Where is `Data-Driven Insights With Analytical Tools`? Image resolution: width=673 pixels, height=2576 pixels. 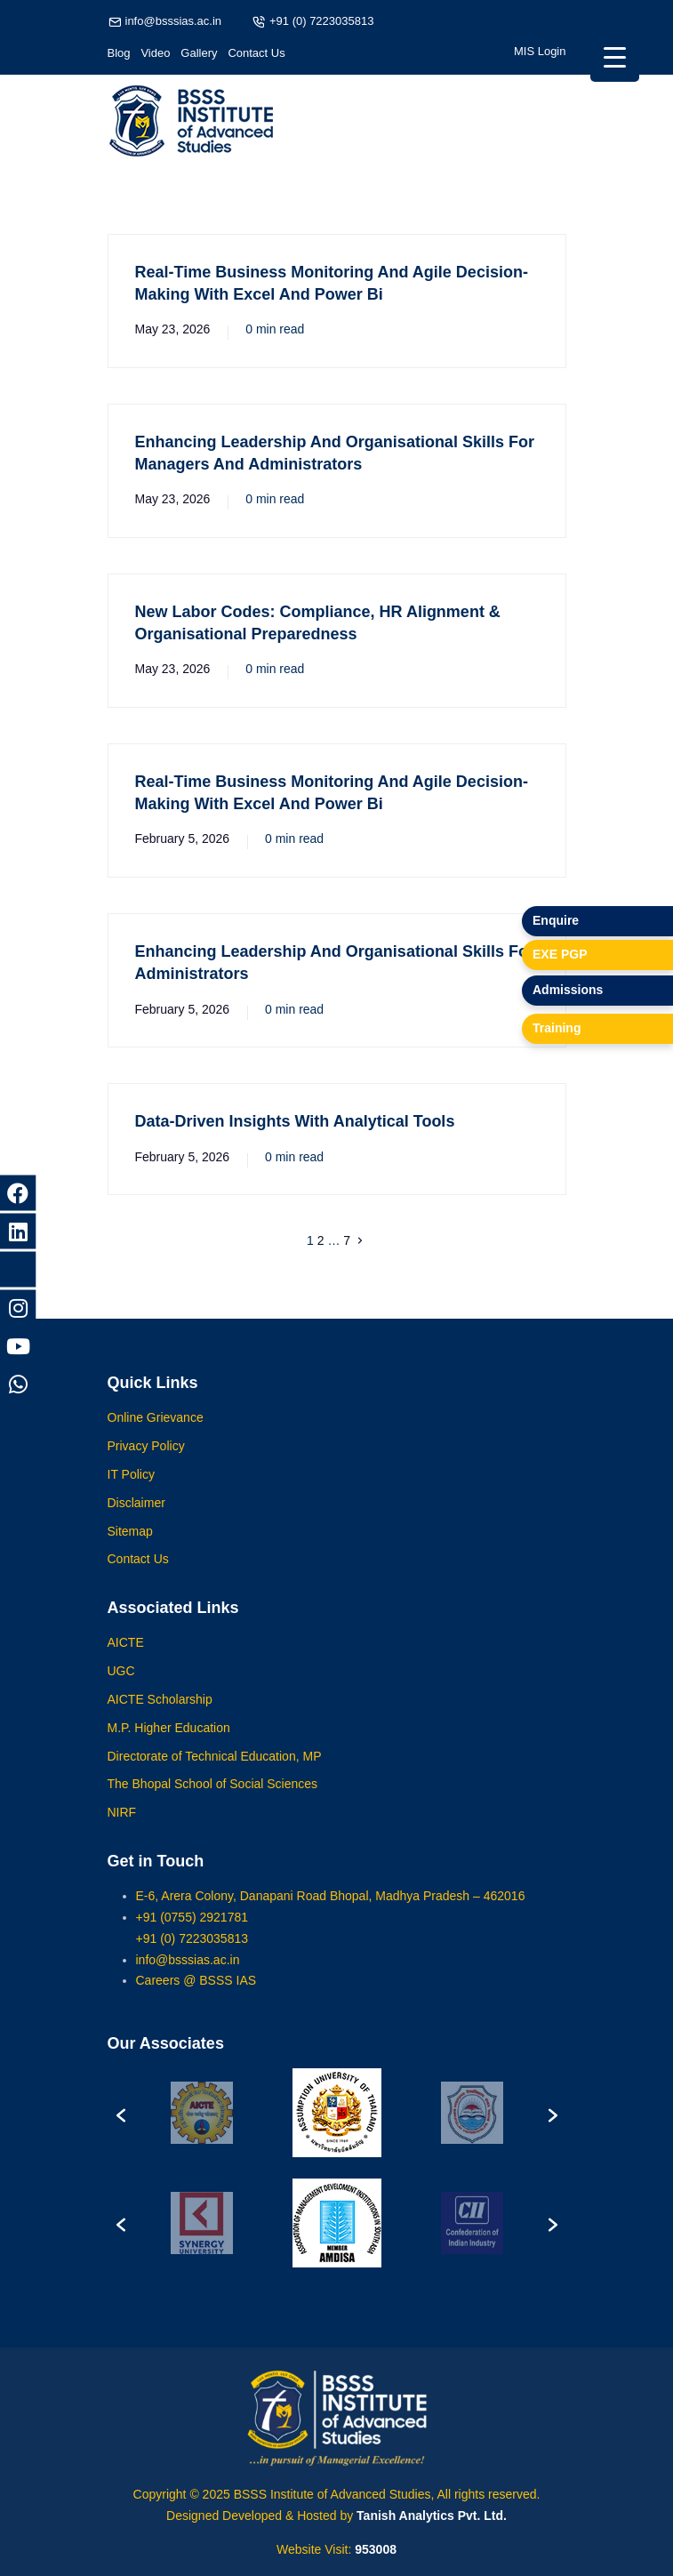 Data-Driven Insights With Analytical Tools is located at coordinates (295, 1121).